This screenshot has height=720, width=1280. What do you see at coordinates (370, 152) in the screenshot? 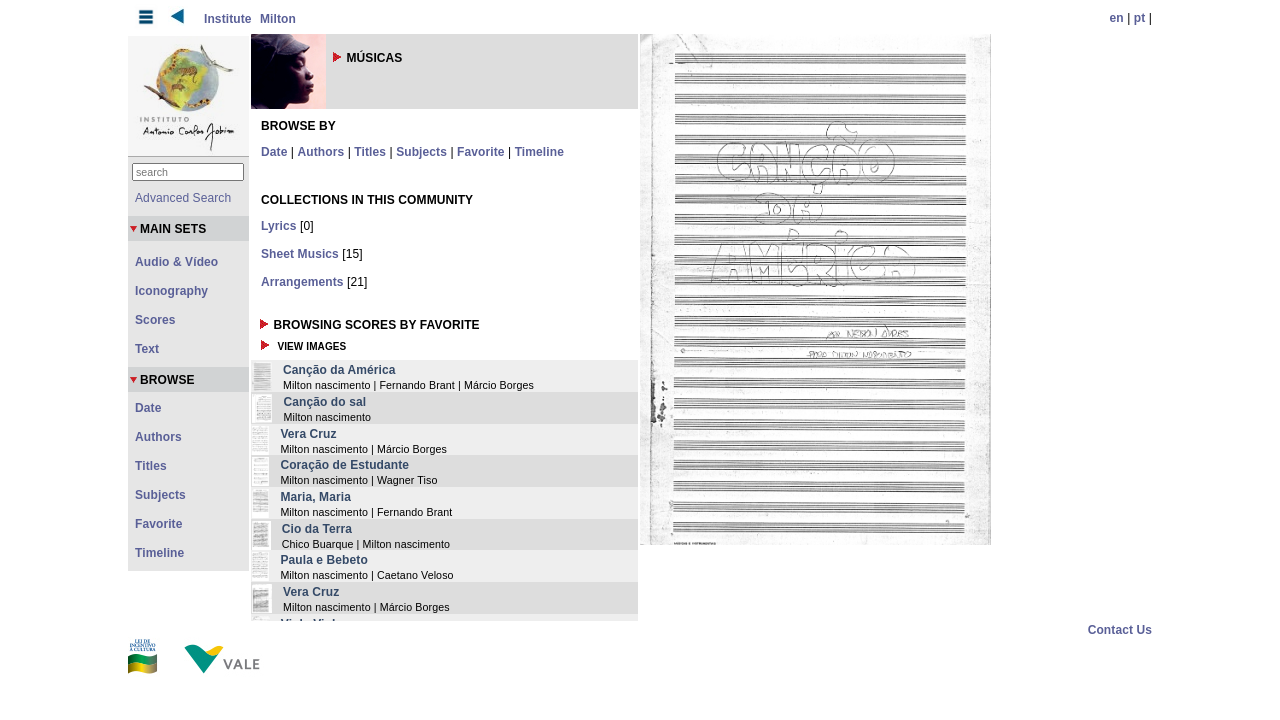
I see `Titles` at bounding box center [370, 152].